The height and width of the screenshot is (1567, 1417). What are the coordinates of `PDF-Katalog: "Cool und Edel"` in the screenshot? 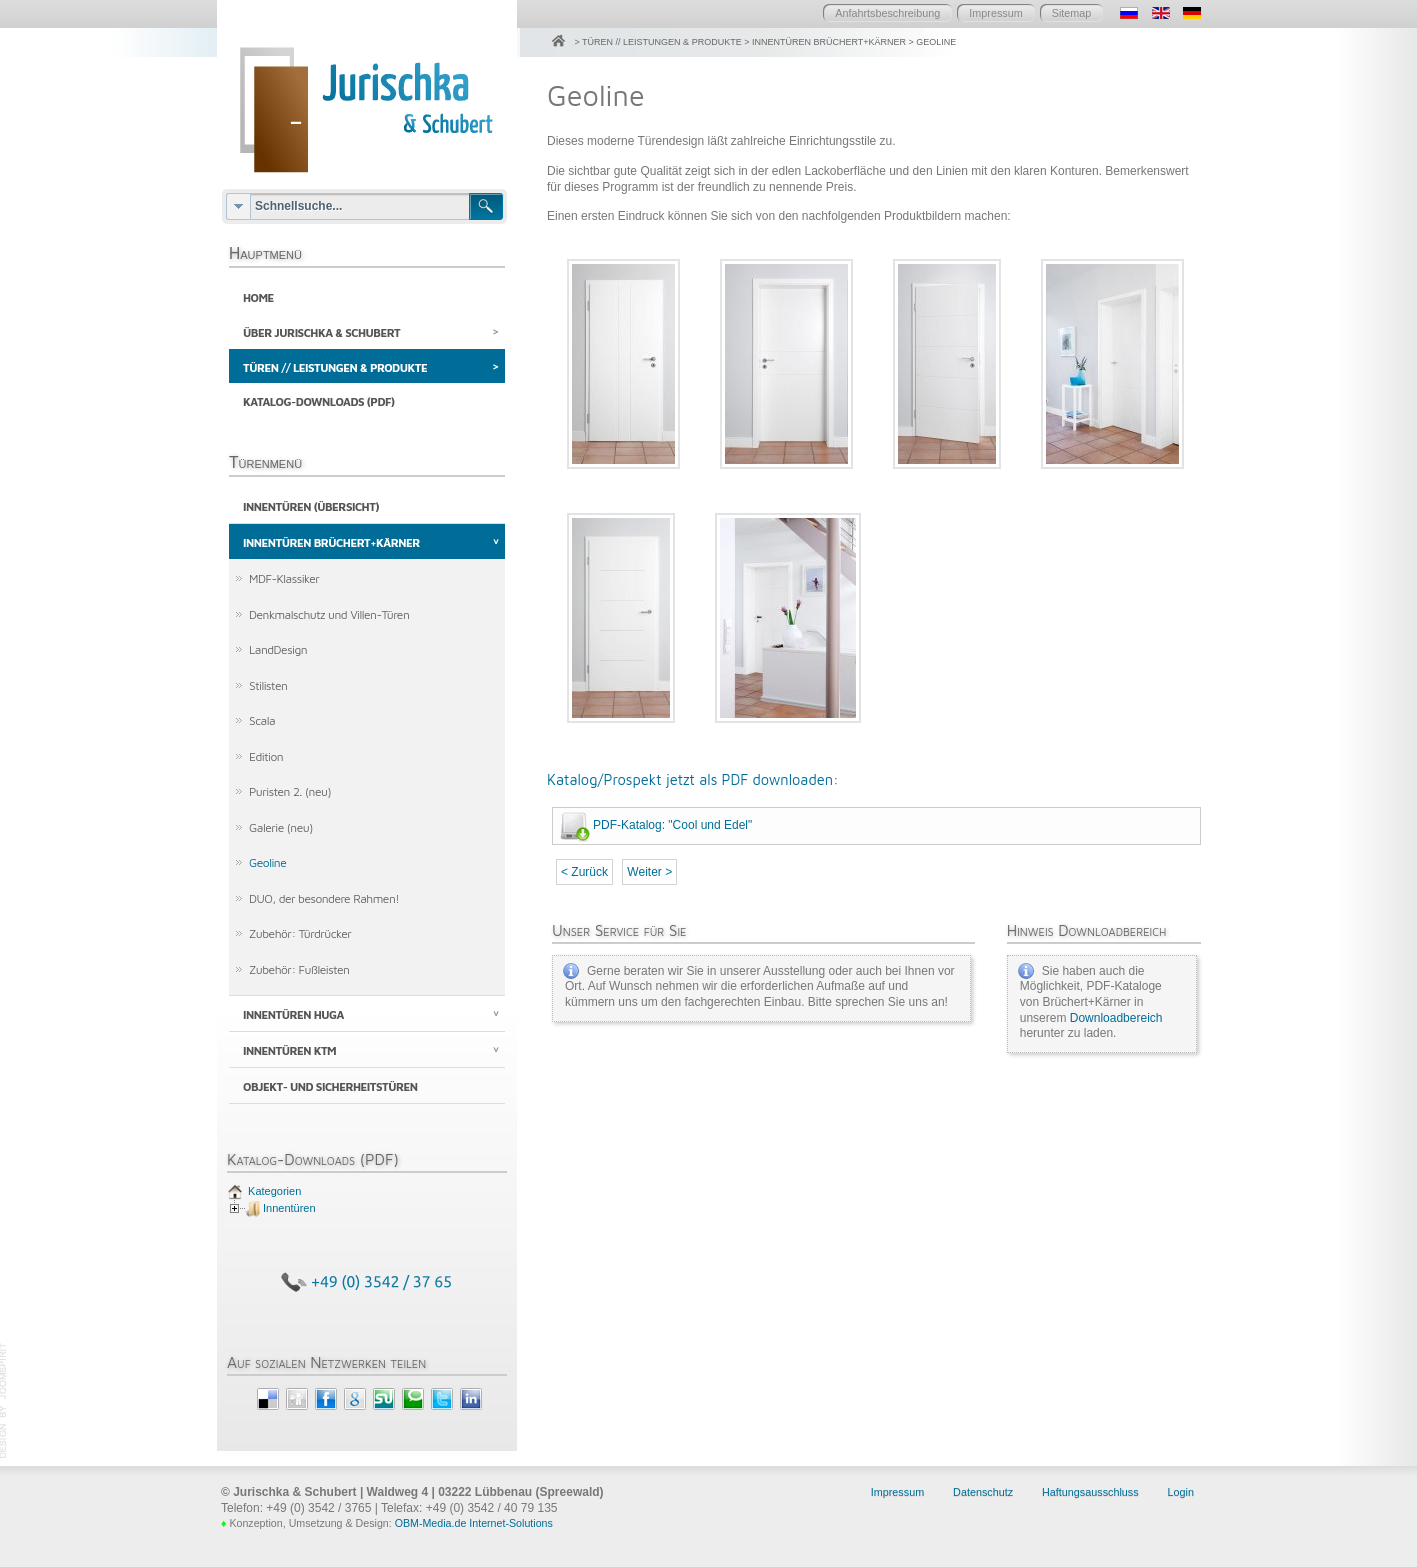 It's located at (672, 825).